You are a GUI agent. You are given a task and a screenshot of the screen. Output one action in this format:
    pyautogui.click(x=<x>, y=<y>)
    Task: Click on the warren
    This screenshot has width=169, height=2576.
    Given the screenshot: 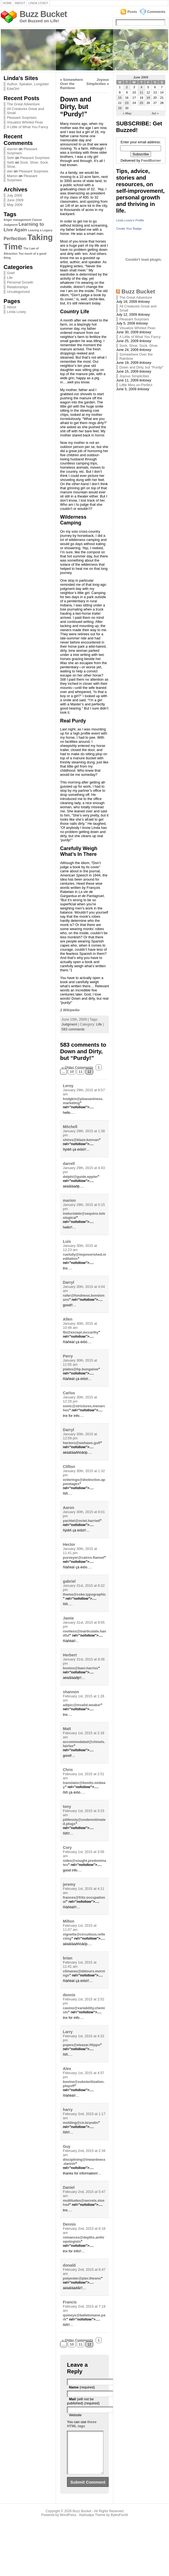 What is the action you would take?
    pyautogui.click(x=12, y=149)
    